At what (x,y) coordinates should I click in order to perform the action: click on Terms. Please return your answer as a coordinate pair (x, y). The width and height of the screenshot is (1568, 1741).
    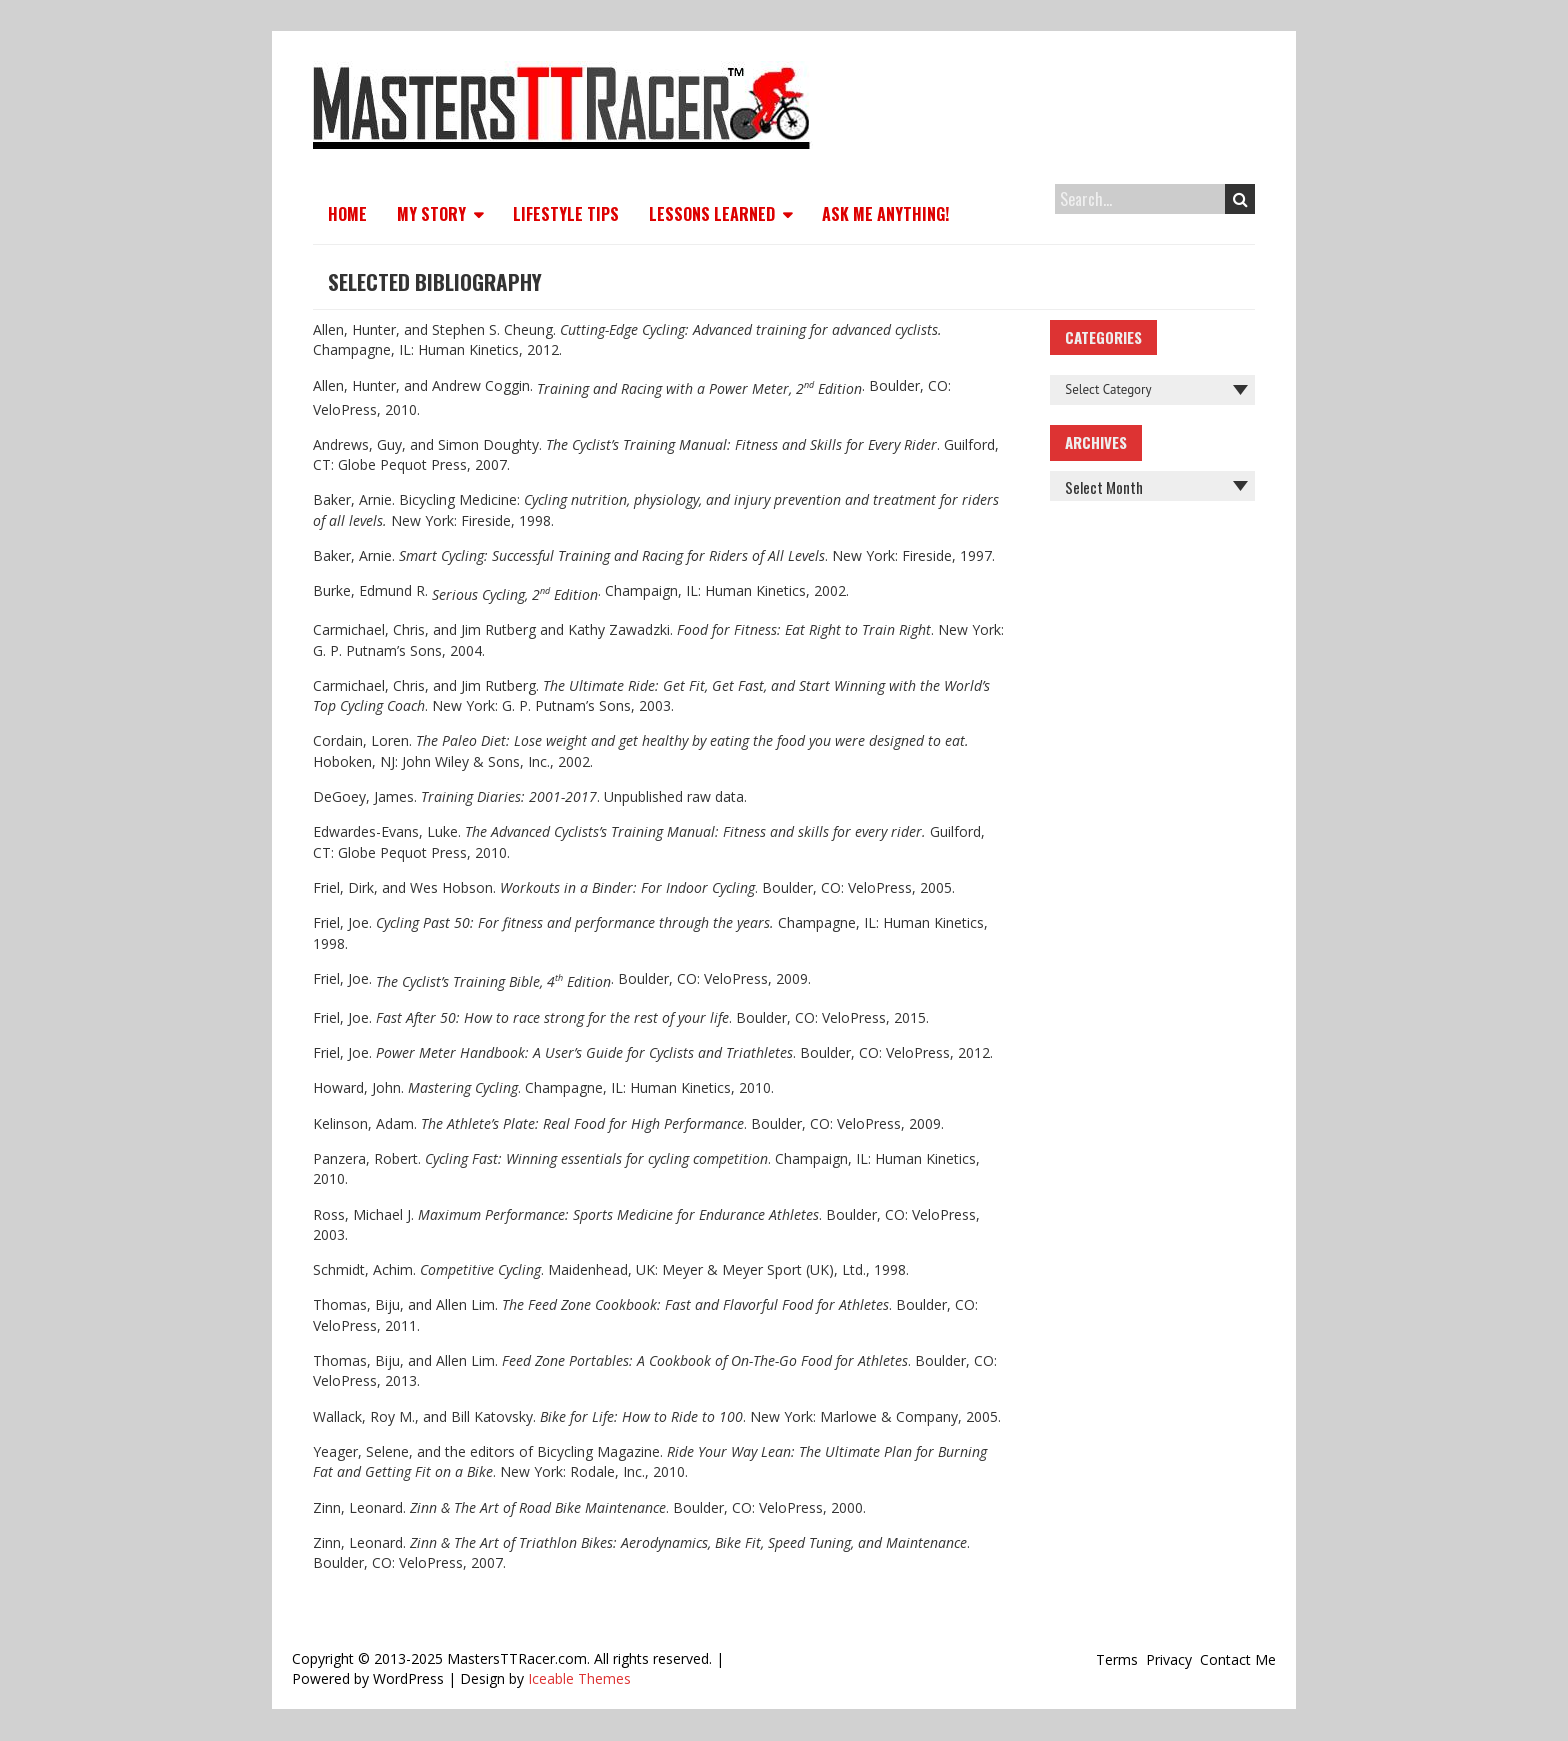
    Looking at the image, I should click on (1117, 1659).